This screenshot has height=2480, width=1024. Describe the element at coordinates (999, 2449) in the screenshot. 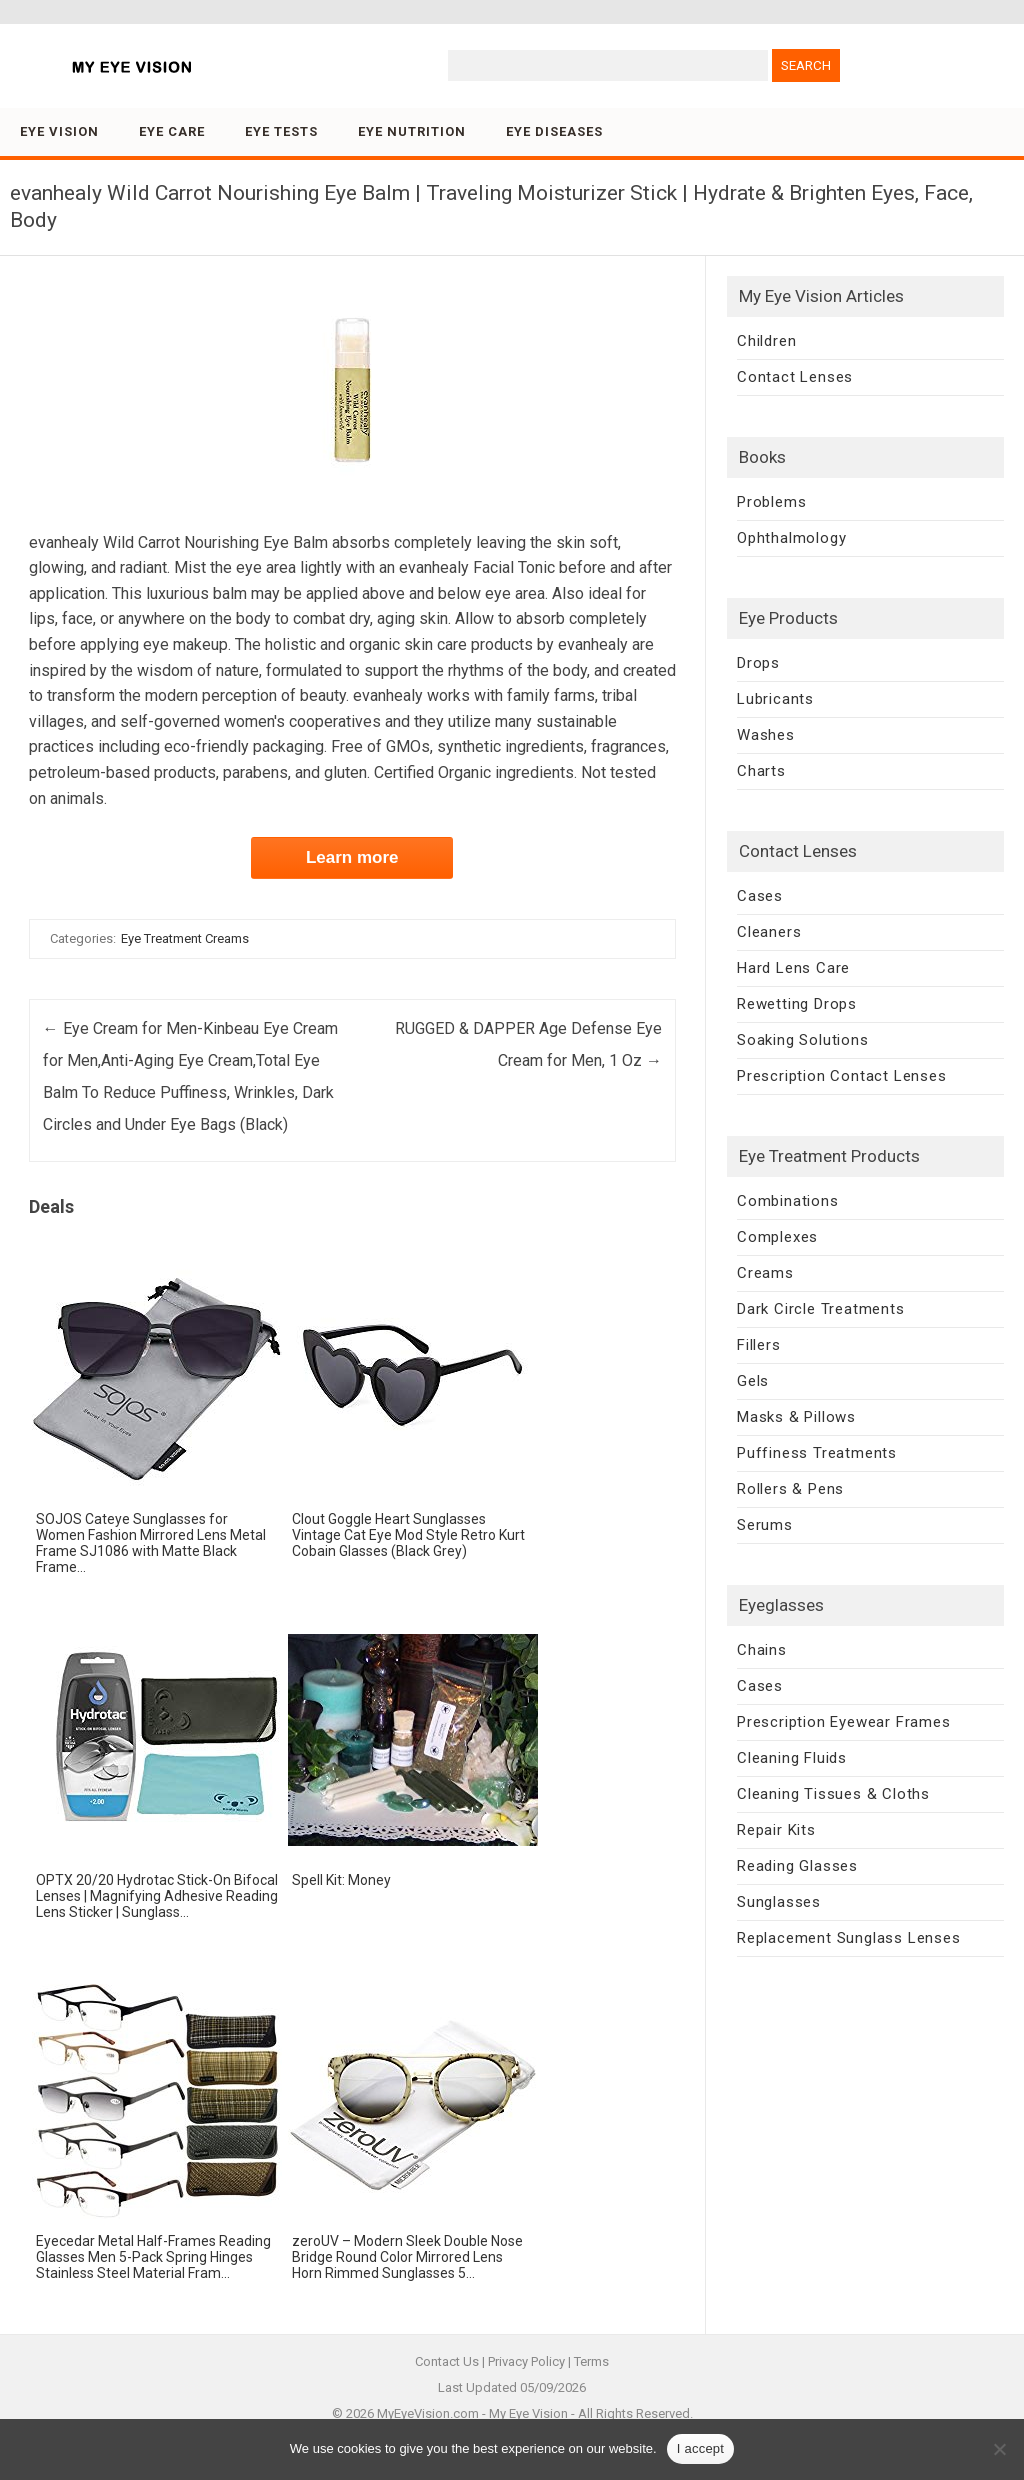

I see `[No]` at that location.